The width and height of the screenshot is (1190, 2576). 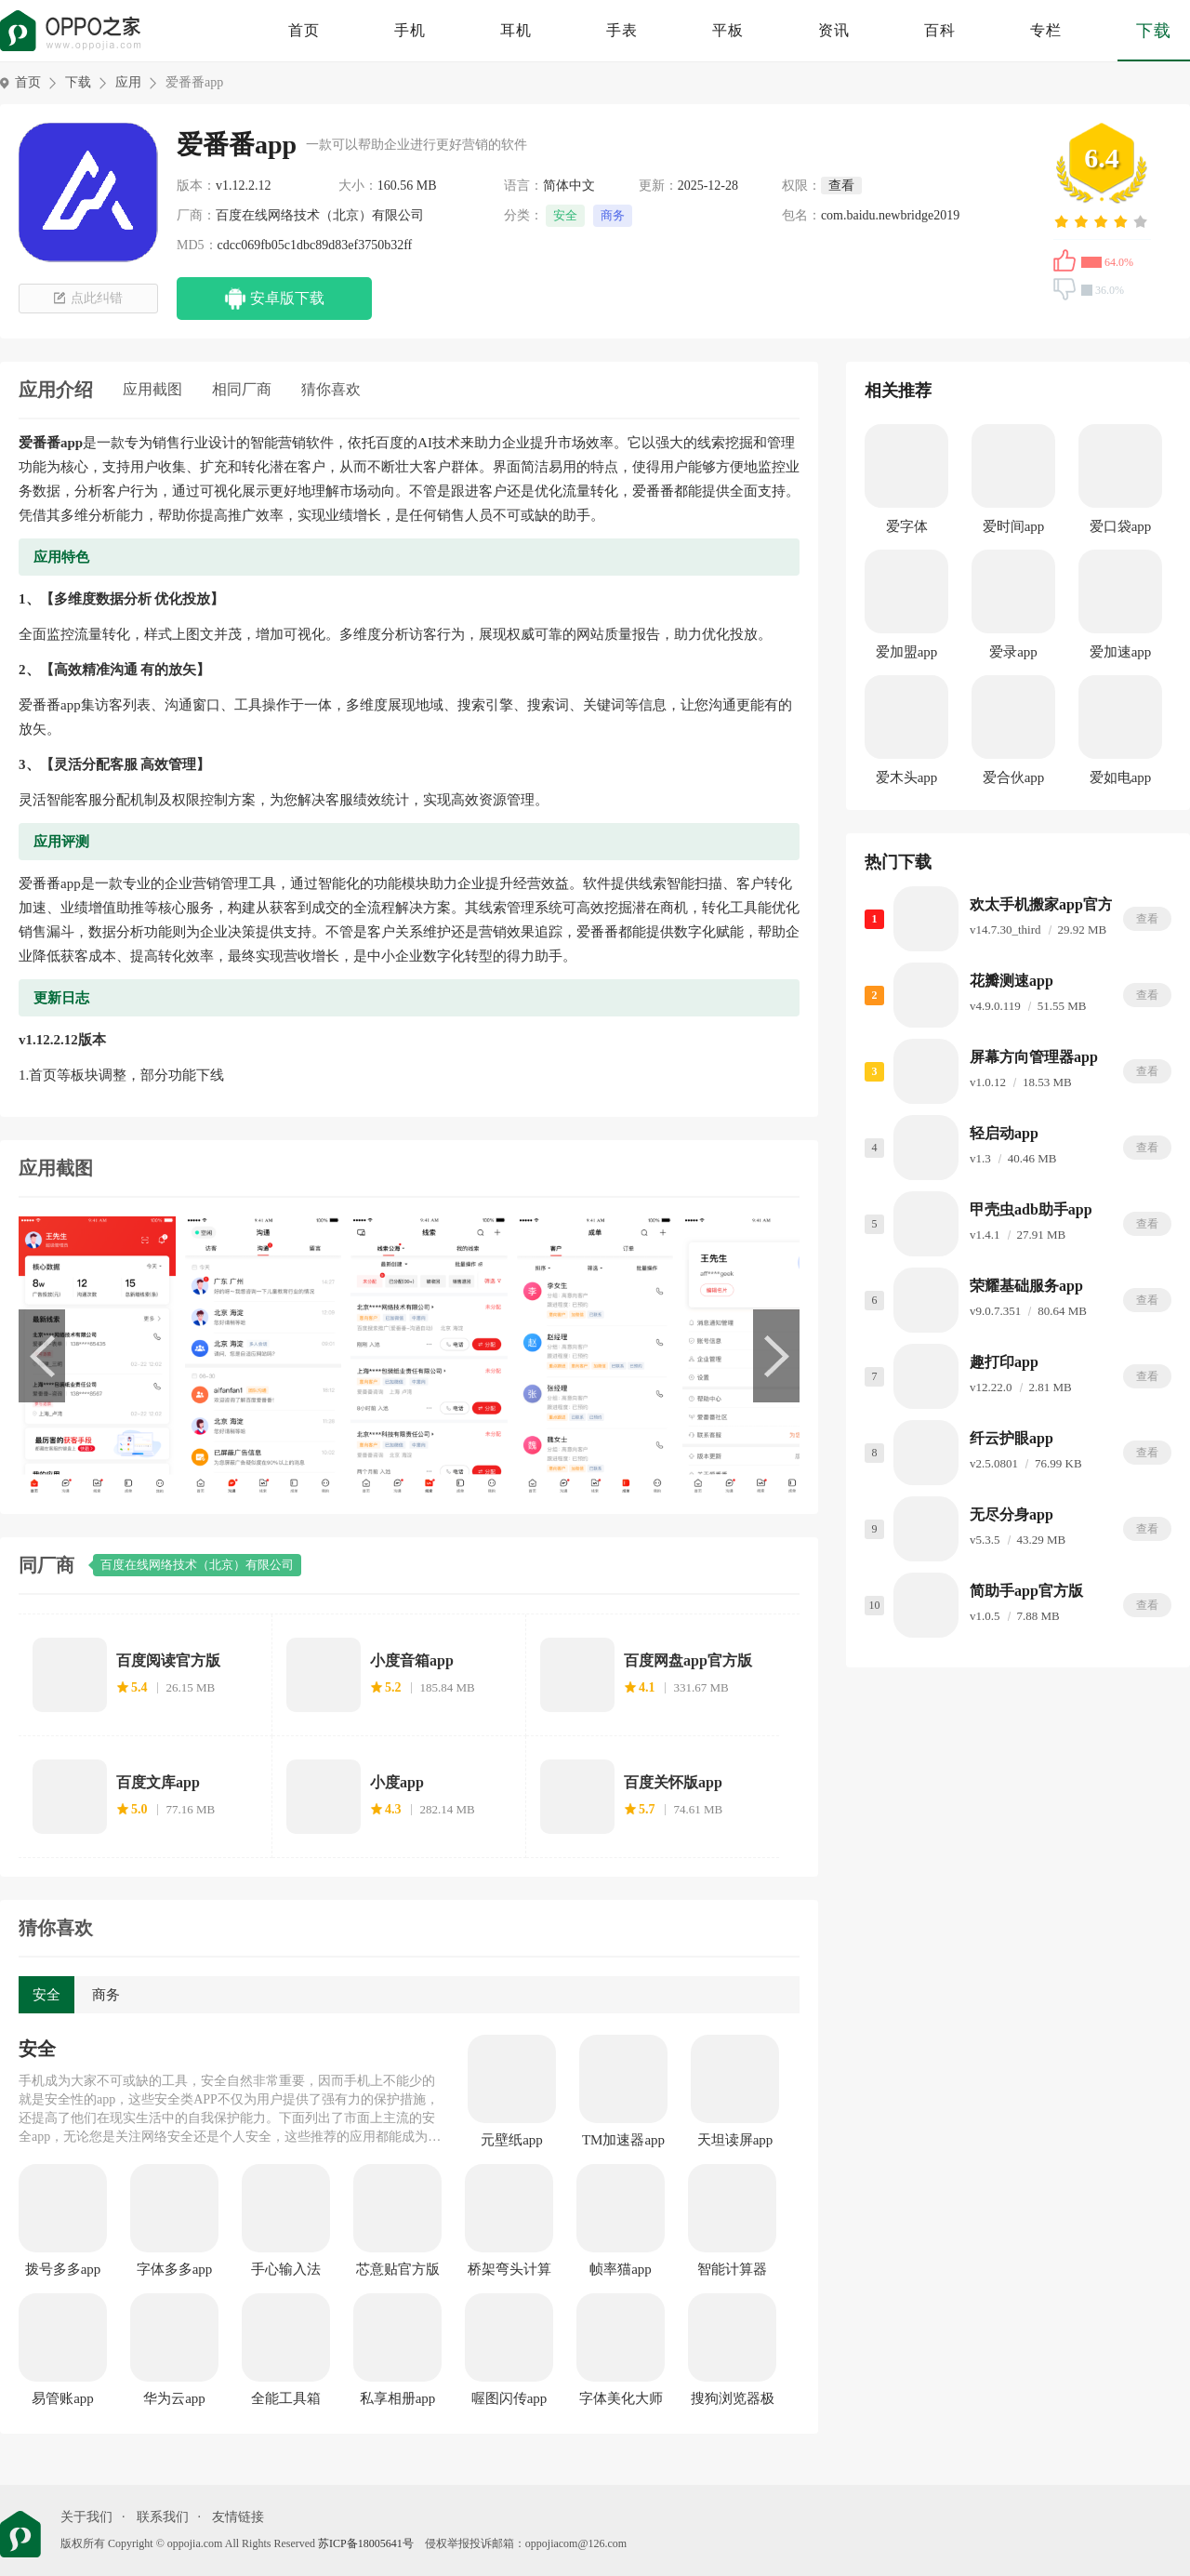 What do you see at coordinates (163, 2517) in the screenshot?
I see `联系我们` at bounding box center [163, 2517].